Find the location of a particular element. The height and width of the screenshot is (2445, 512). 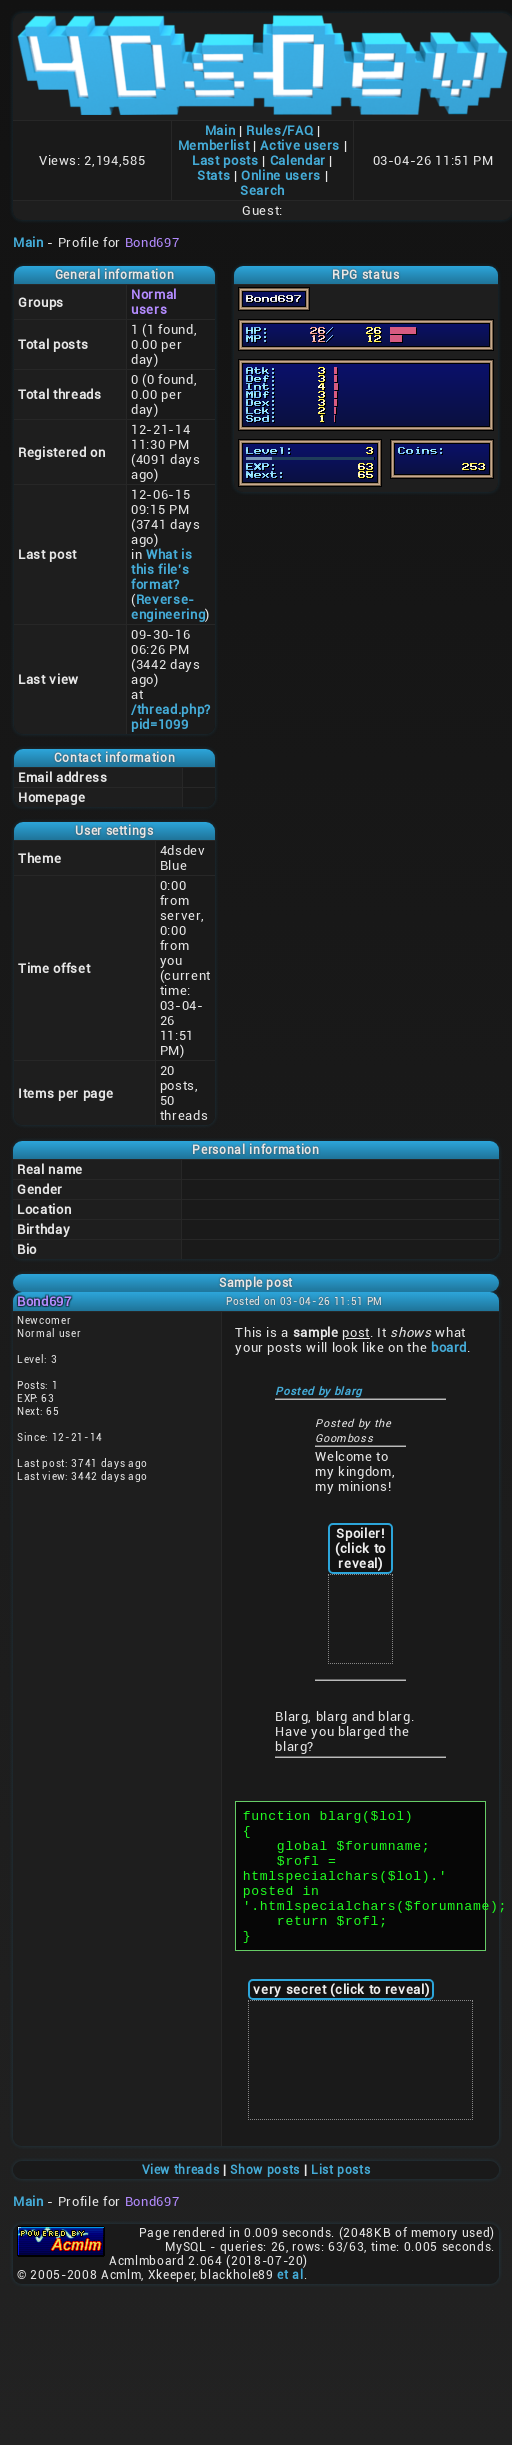

et al is located at coordinates (290, 2302).